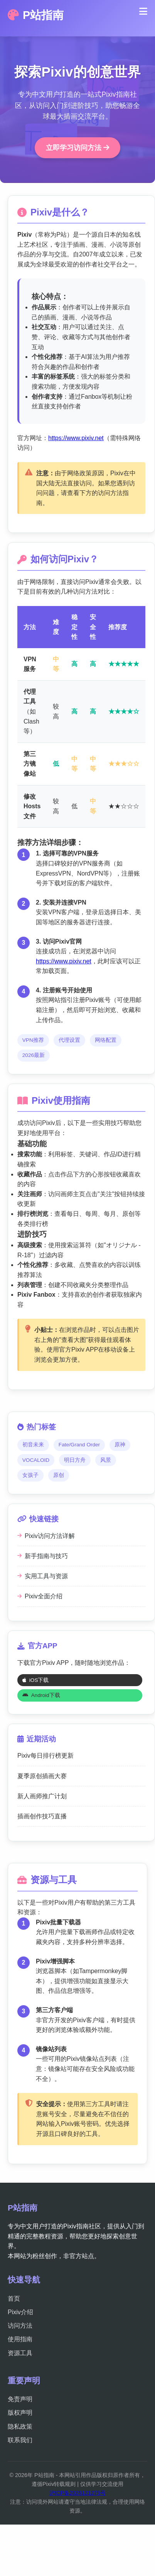  I want to click on Pixiv访问方法详解, so click(46, 1536).